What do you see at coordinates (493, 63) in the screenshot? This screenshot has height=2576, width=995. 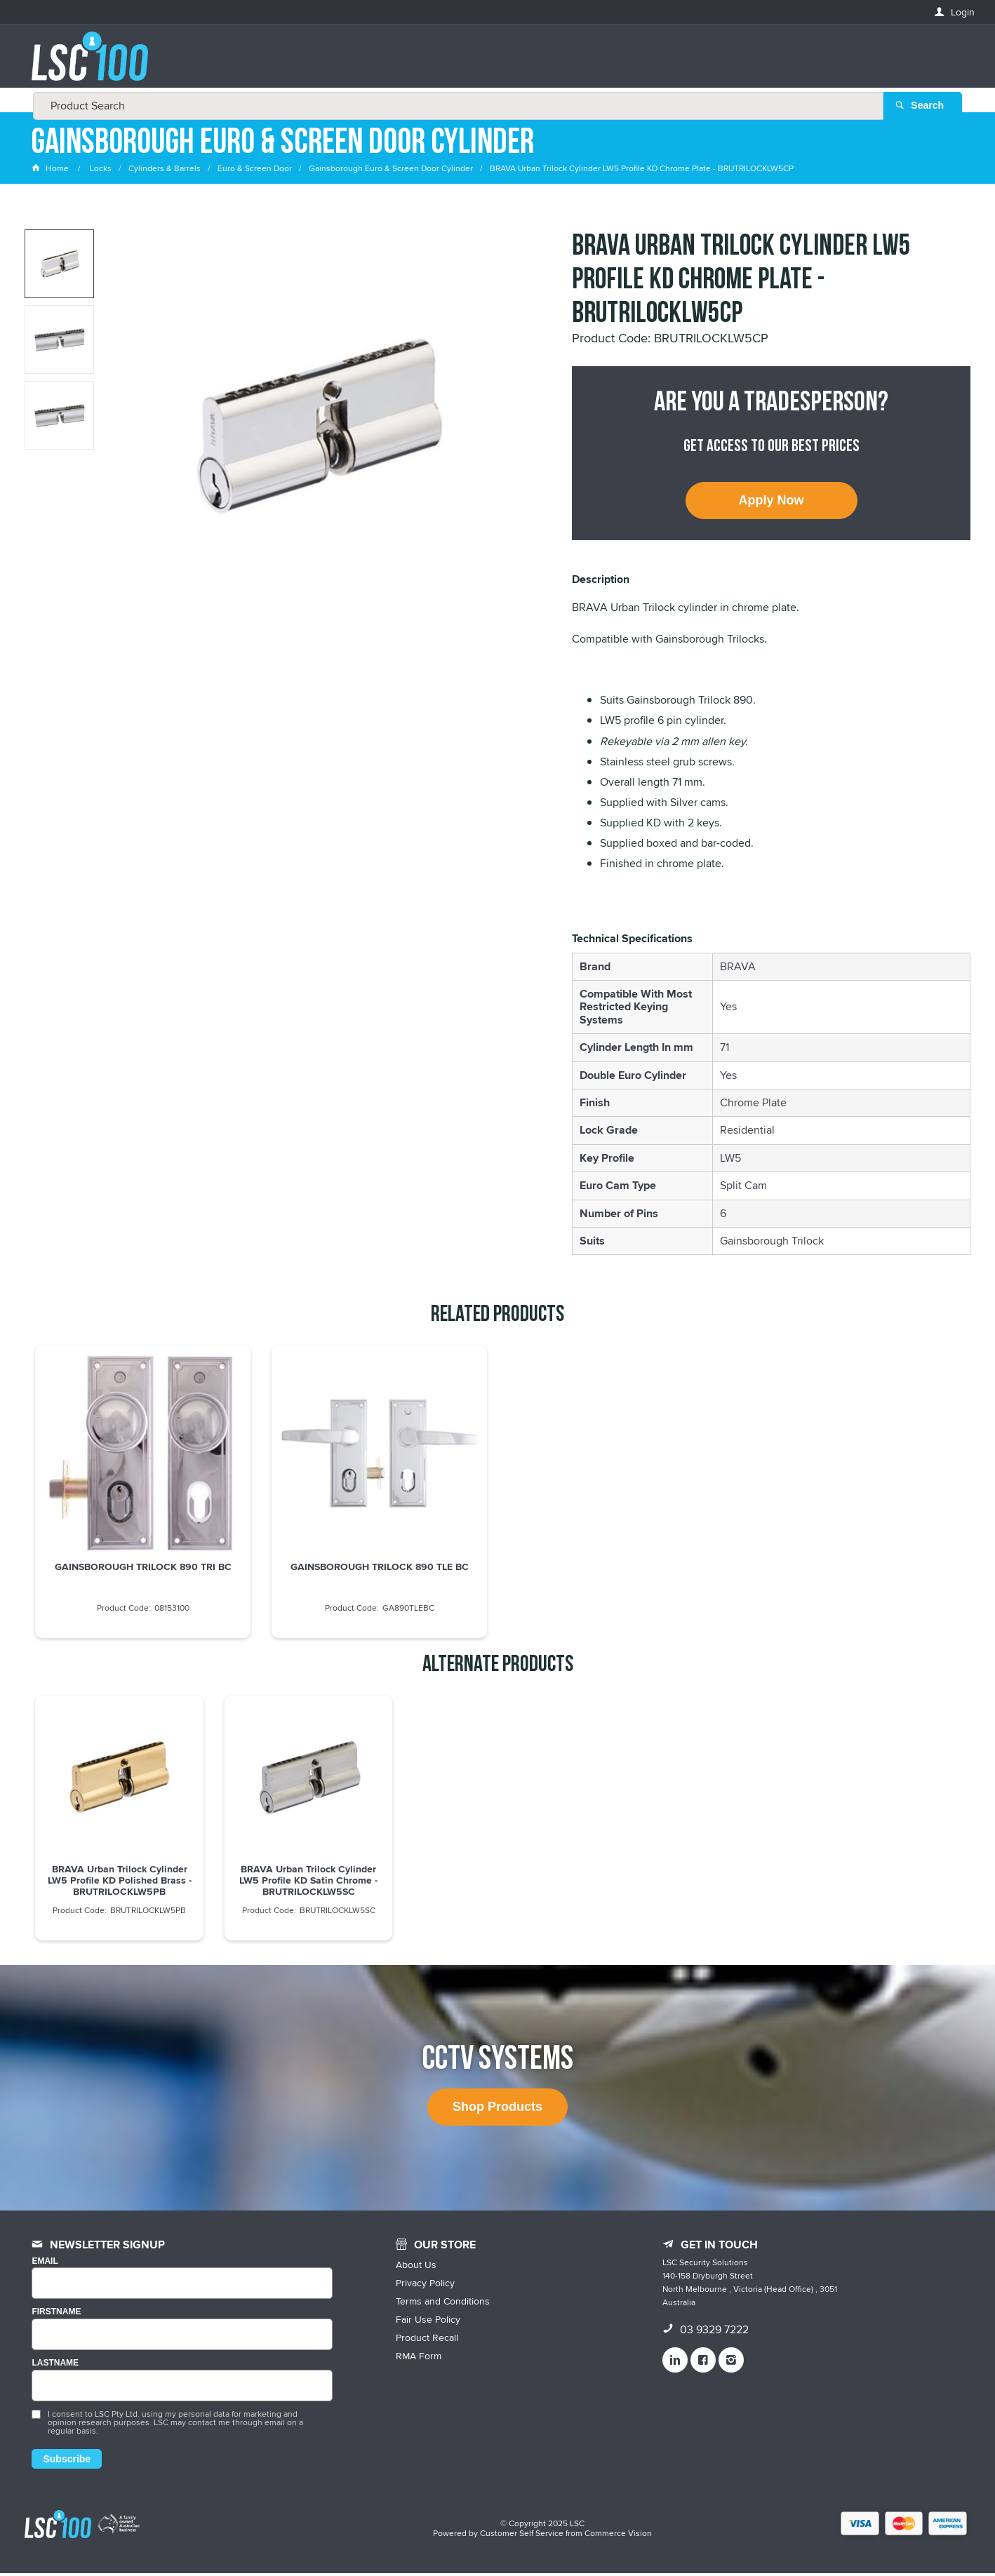 I see `[textbox]` at bounding box center [493, 63].